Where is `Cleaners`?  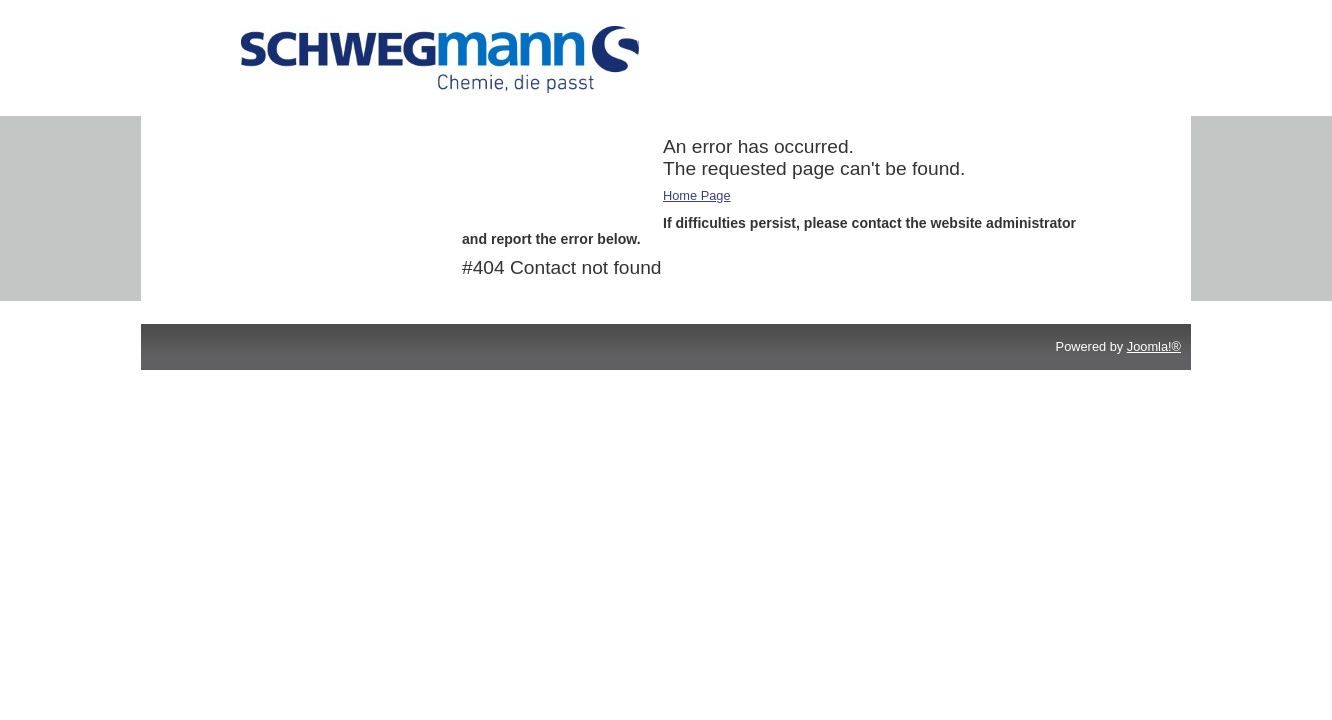
Cleaners is located at coordinates (238, 172).